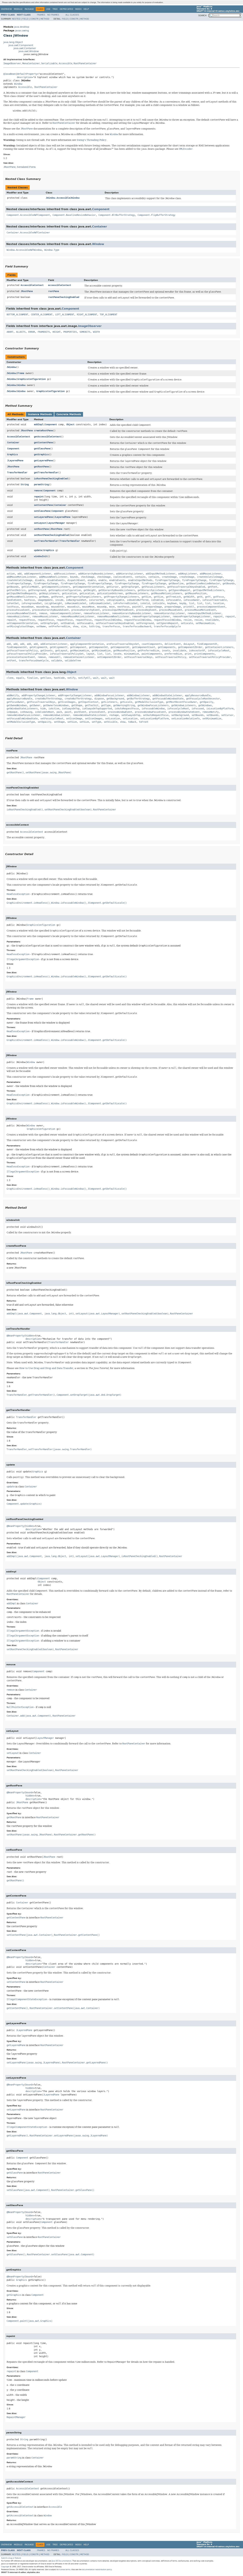 This screenshot has height=2576, width=243. I want to click on Submit a bug or feature, so click(11, 2558).